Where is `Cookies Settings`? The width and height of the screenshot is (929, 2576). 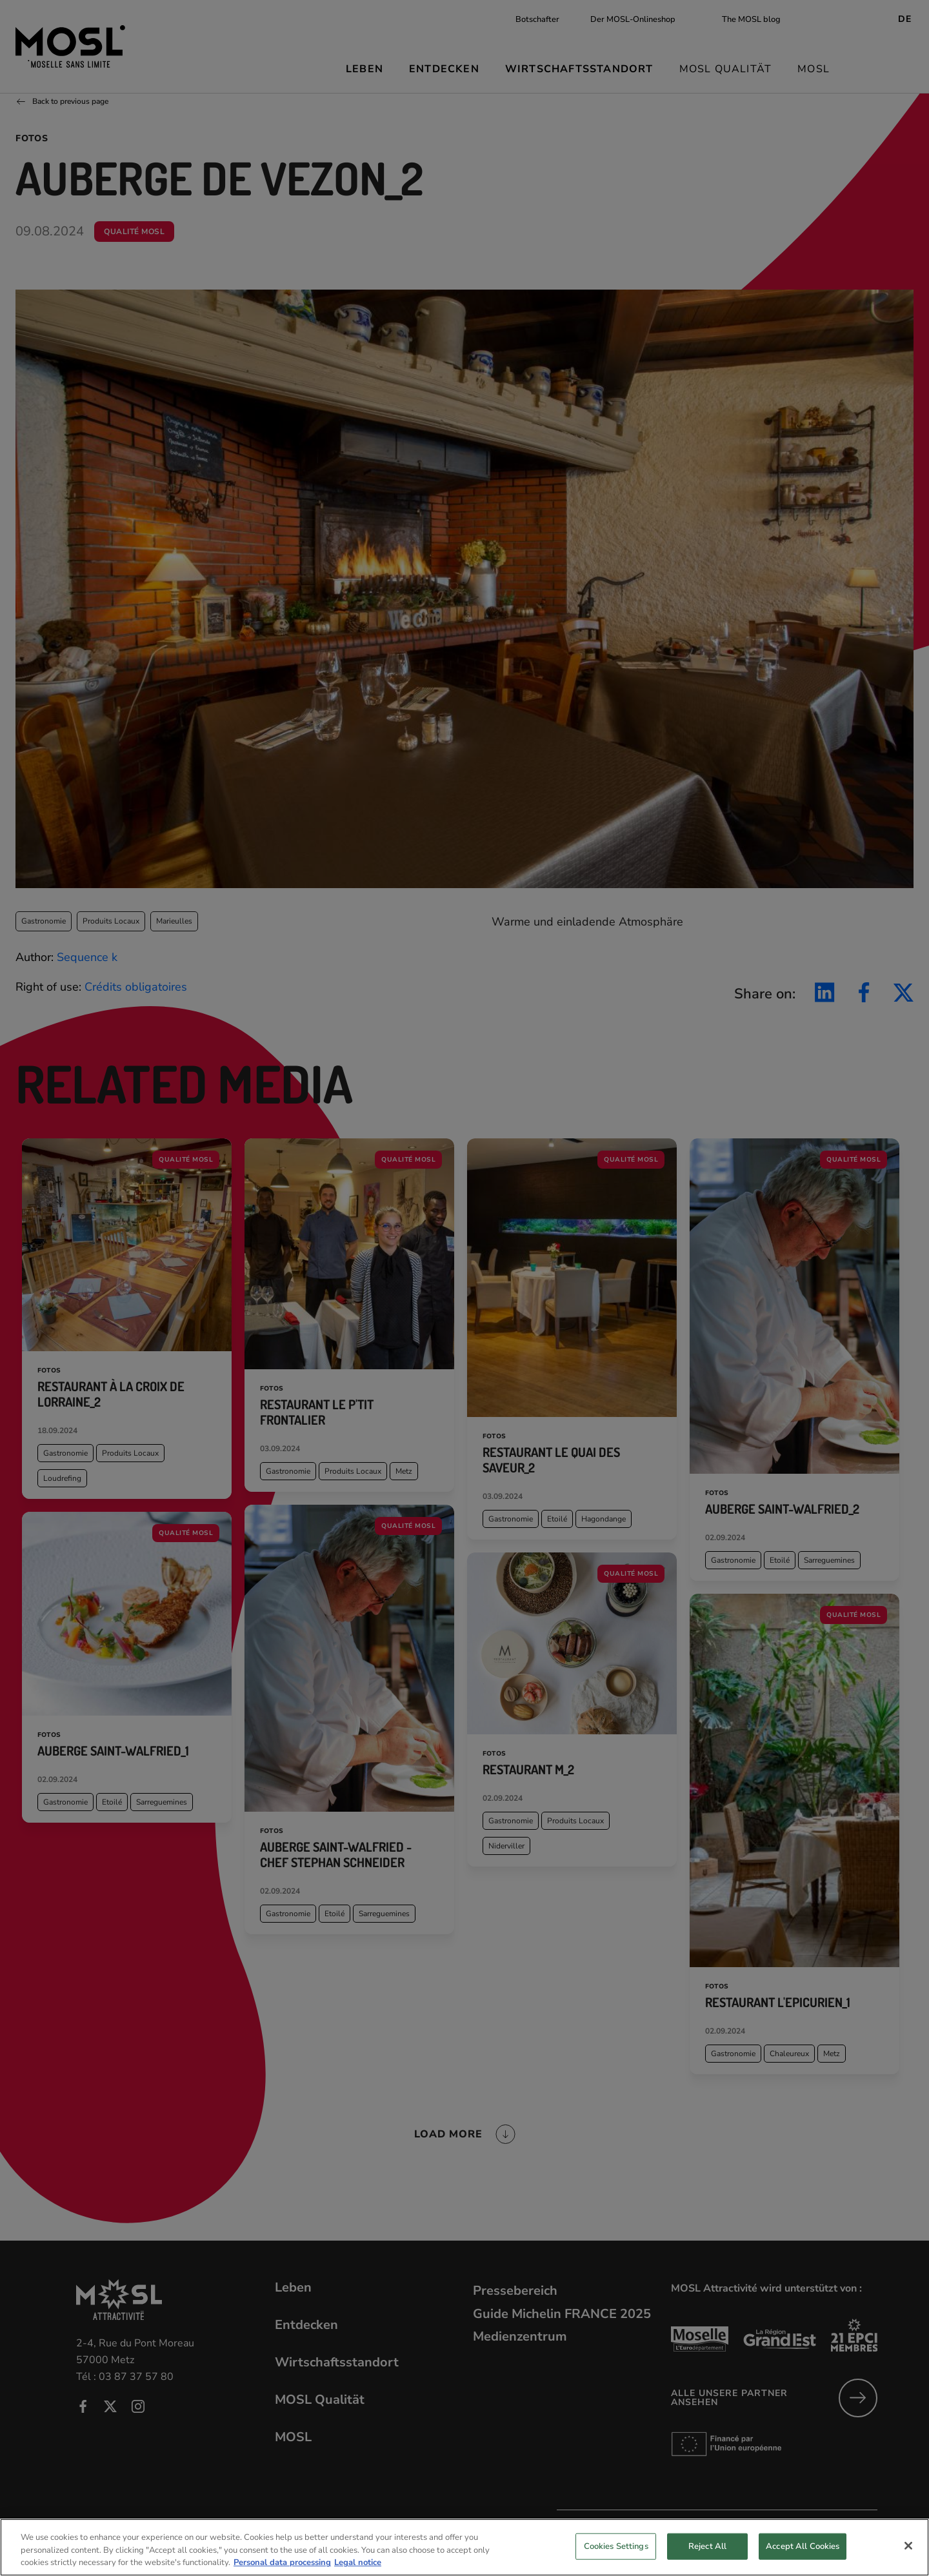 Cookies Settings is located at coordinates (616, 2545).